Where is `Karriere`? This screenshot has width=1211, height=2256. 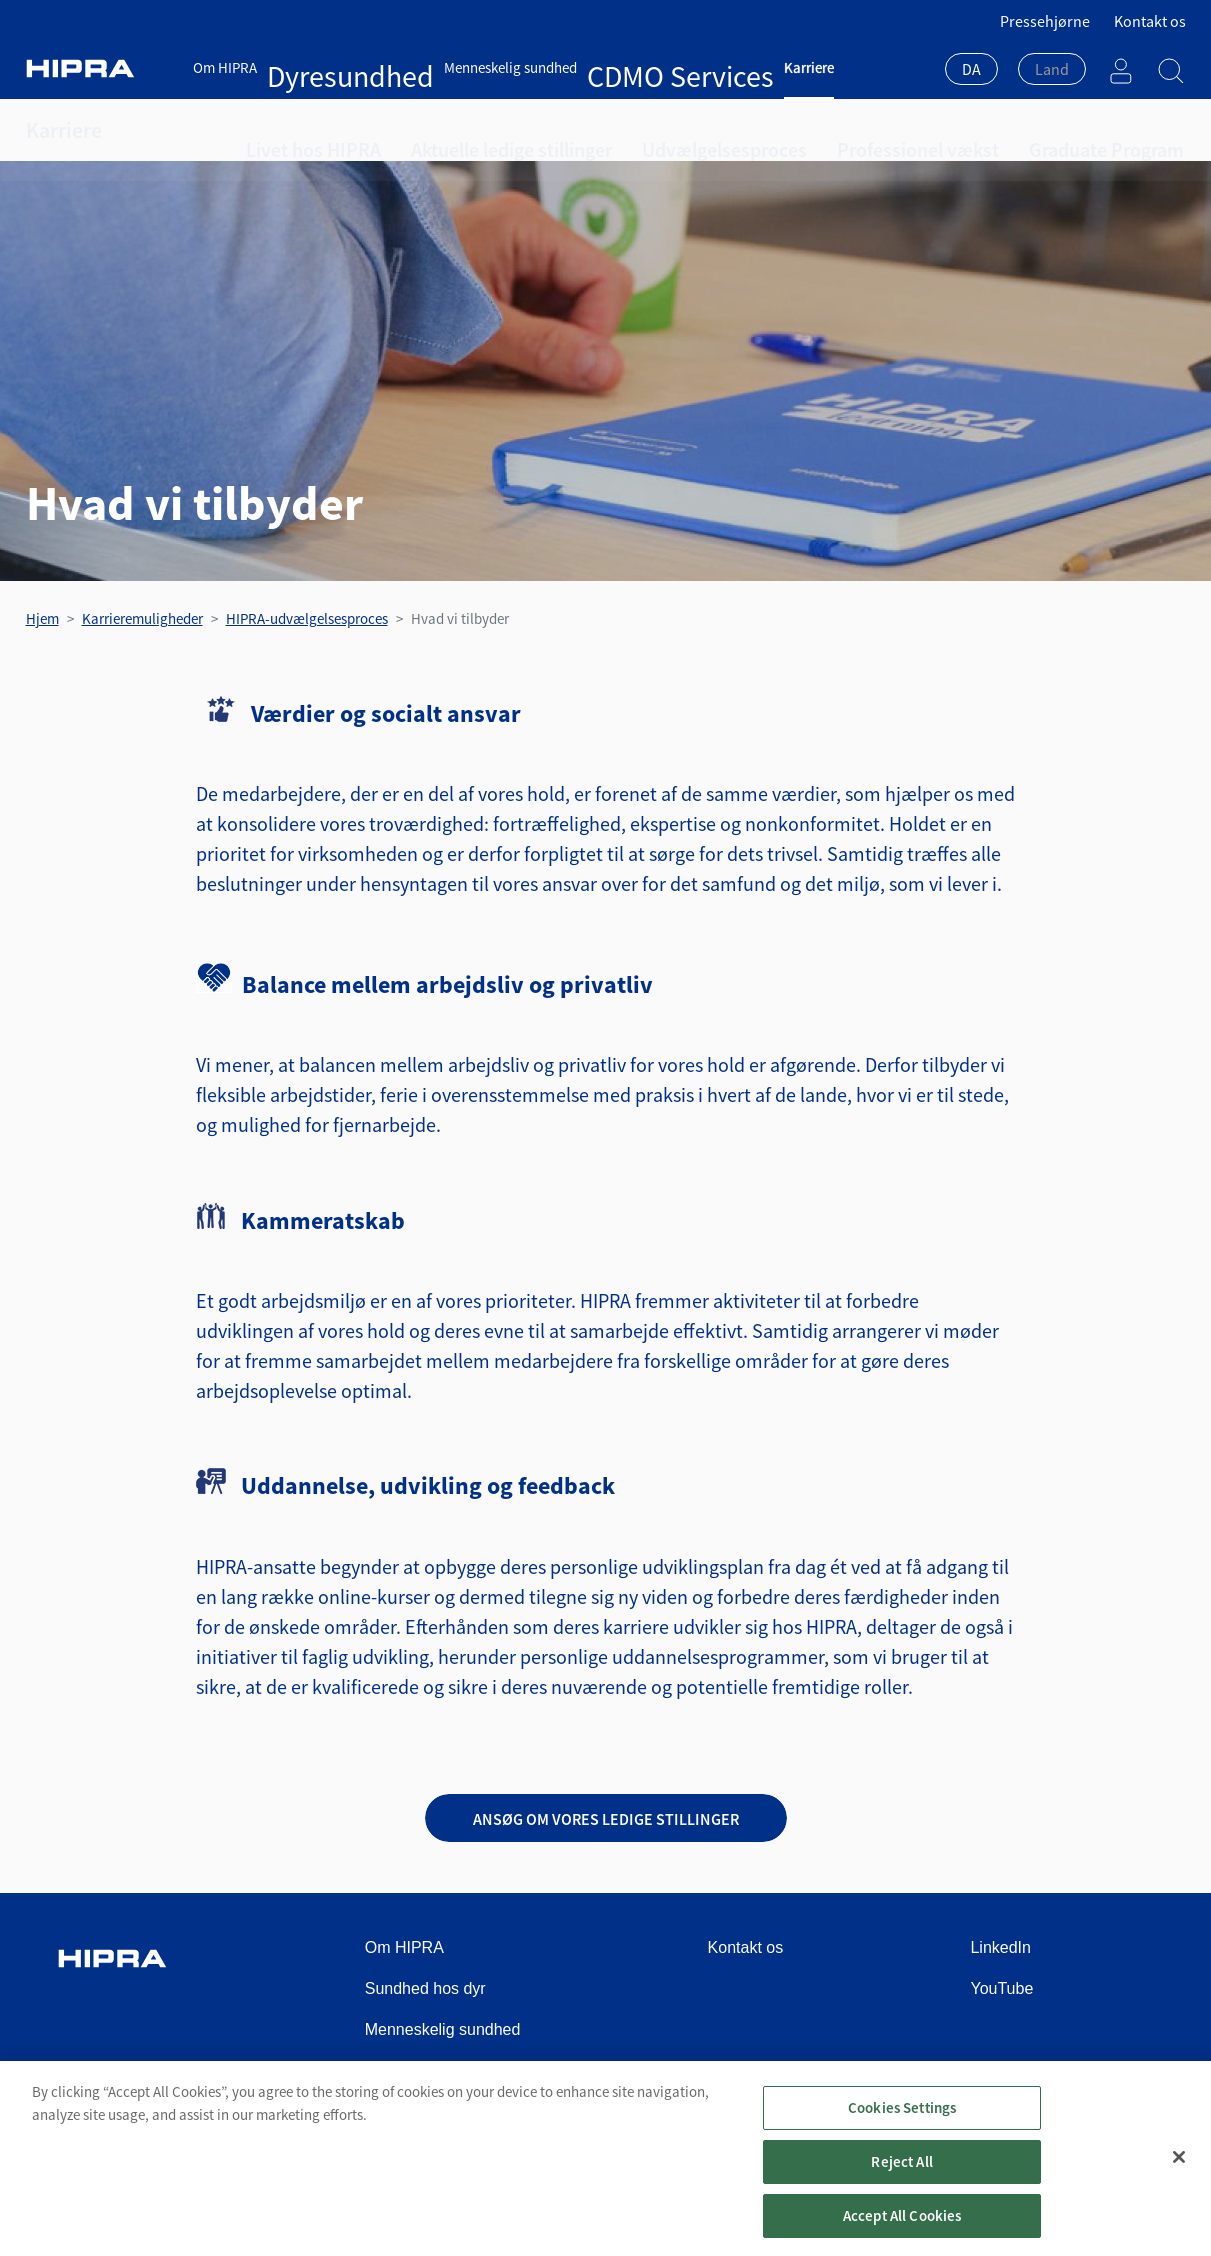 Karriere is located at coordinates (629, 67).